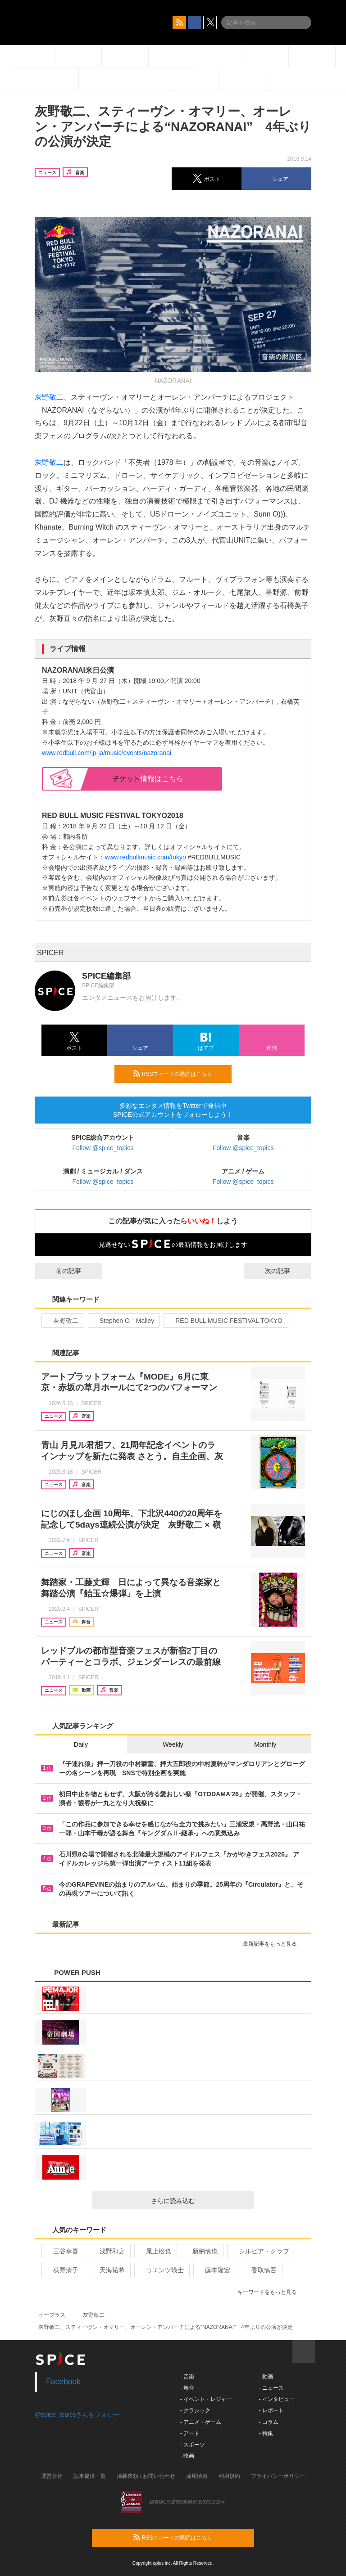 The height and width of the screenshot is (2576, 346). What do you see at coordinates (161, 2270) in the screenshot?
I see `ウエンツ瑛士` at bounding box center [161, 2270].